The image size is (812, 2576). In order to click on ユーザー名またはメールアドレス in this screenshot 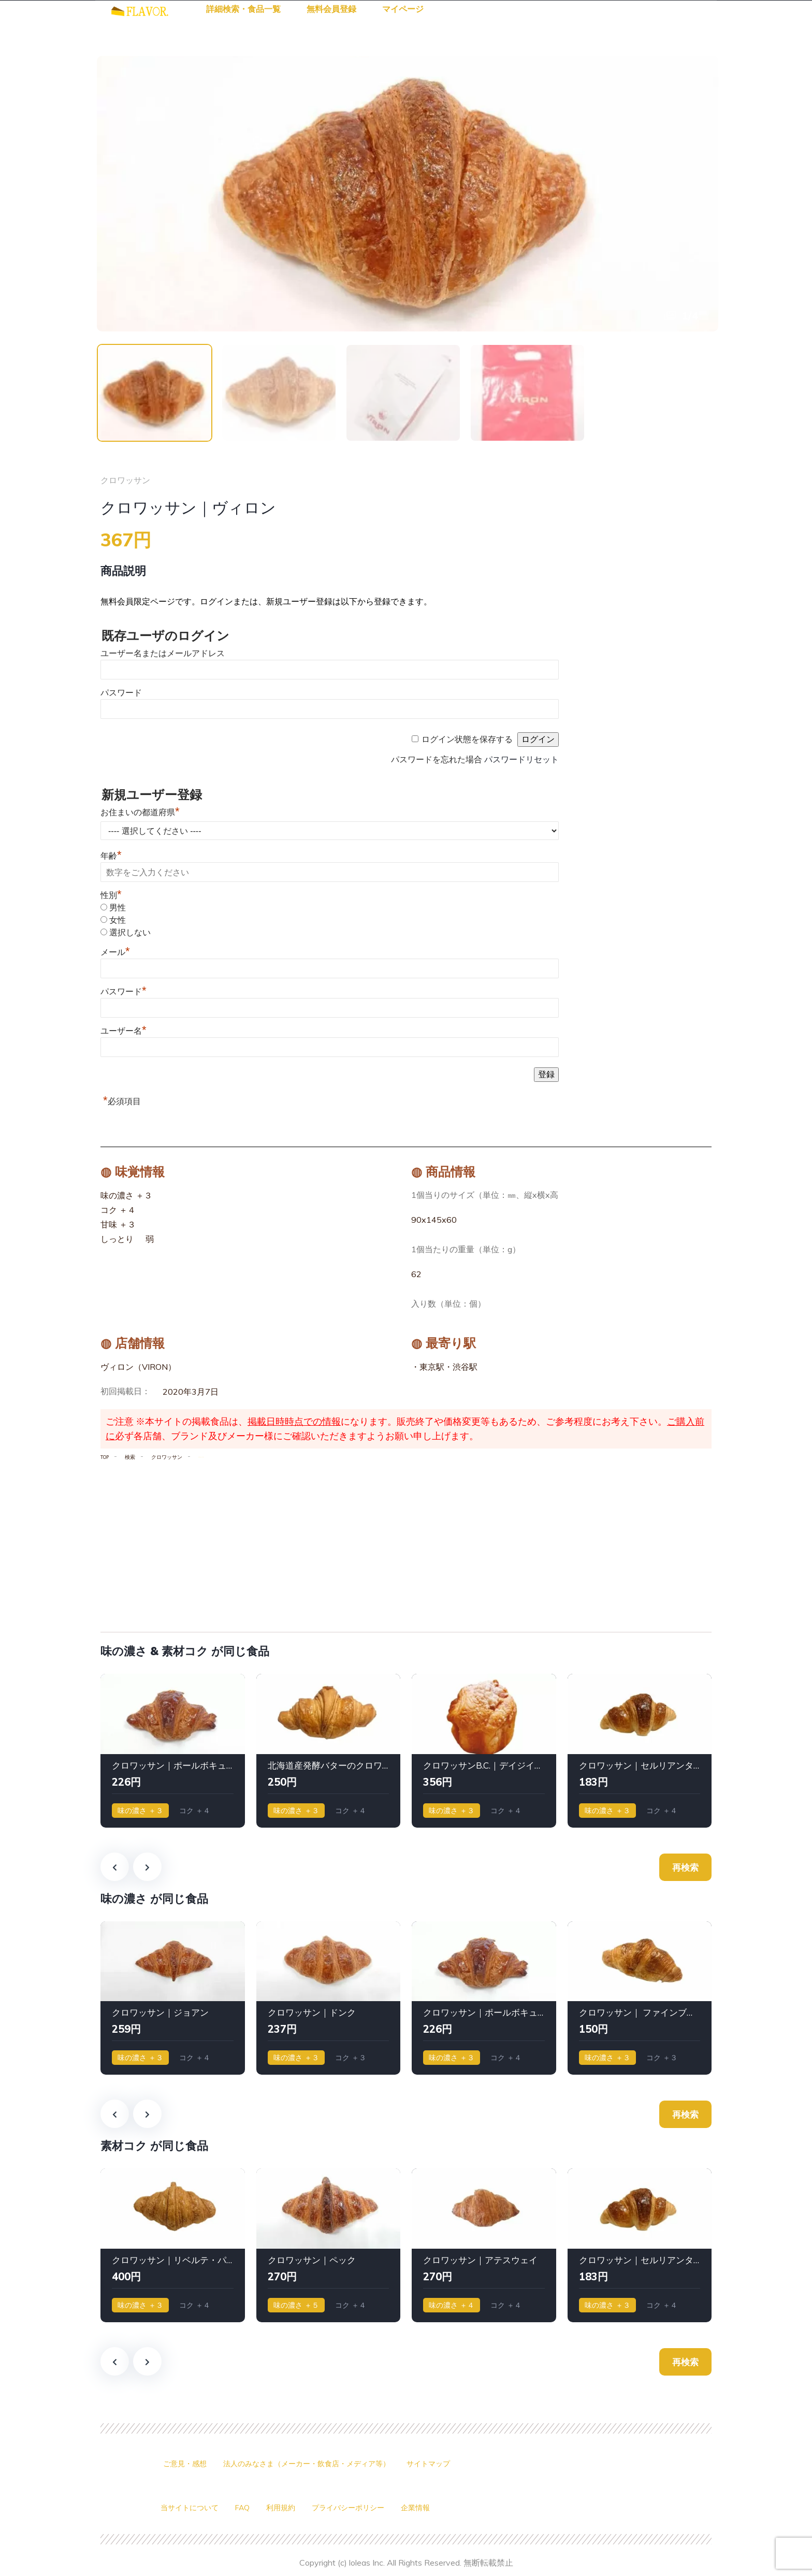, I will do `click(162, 654)`.